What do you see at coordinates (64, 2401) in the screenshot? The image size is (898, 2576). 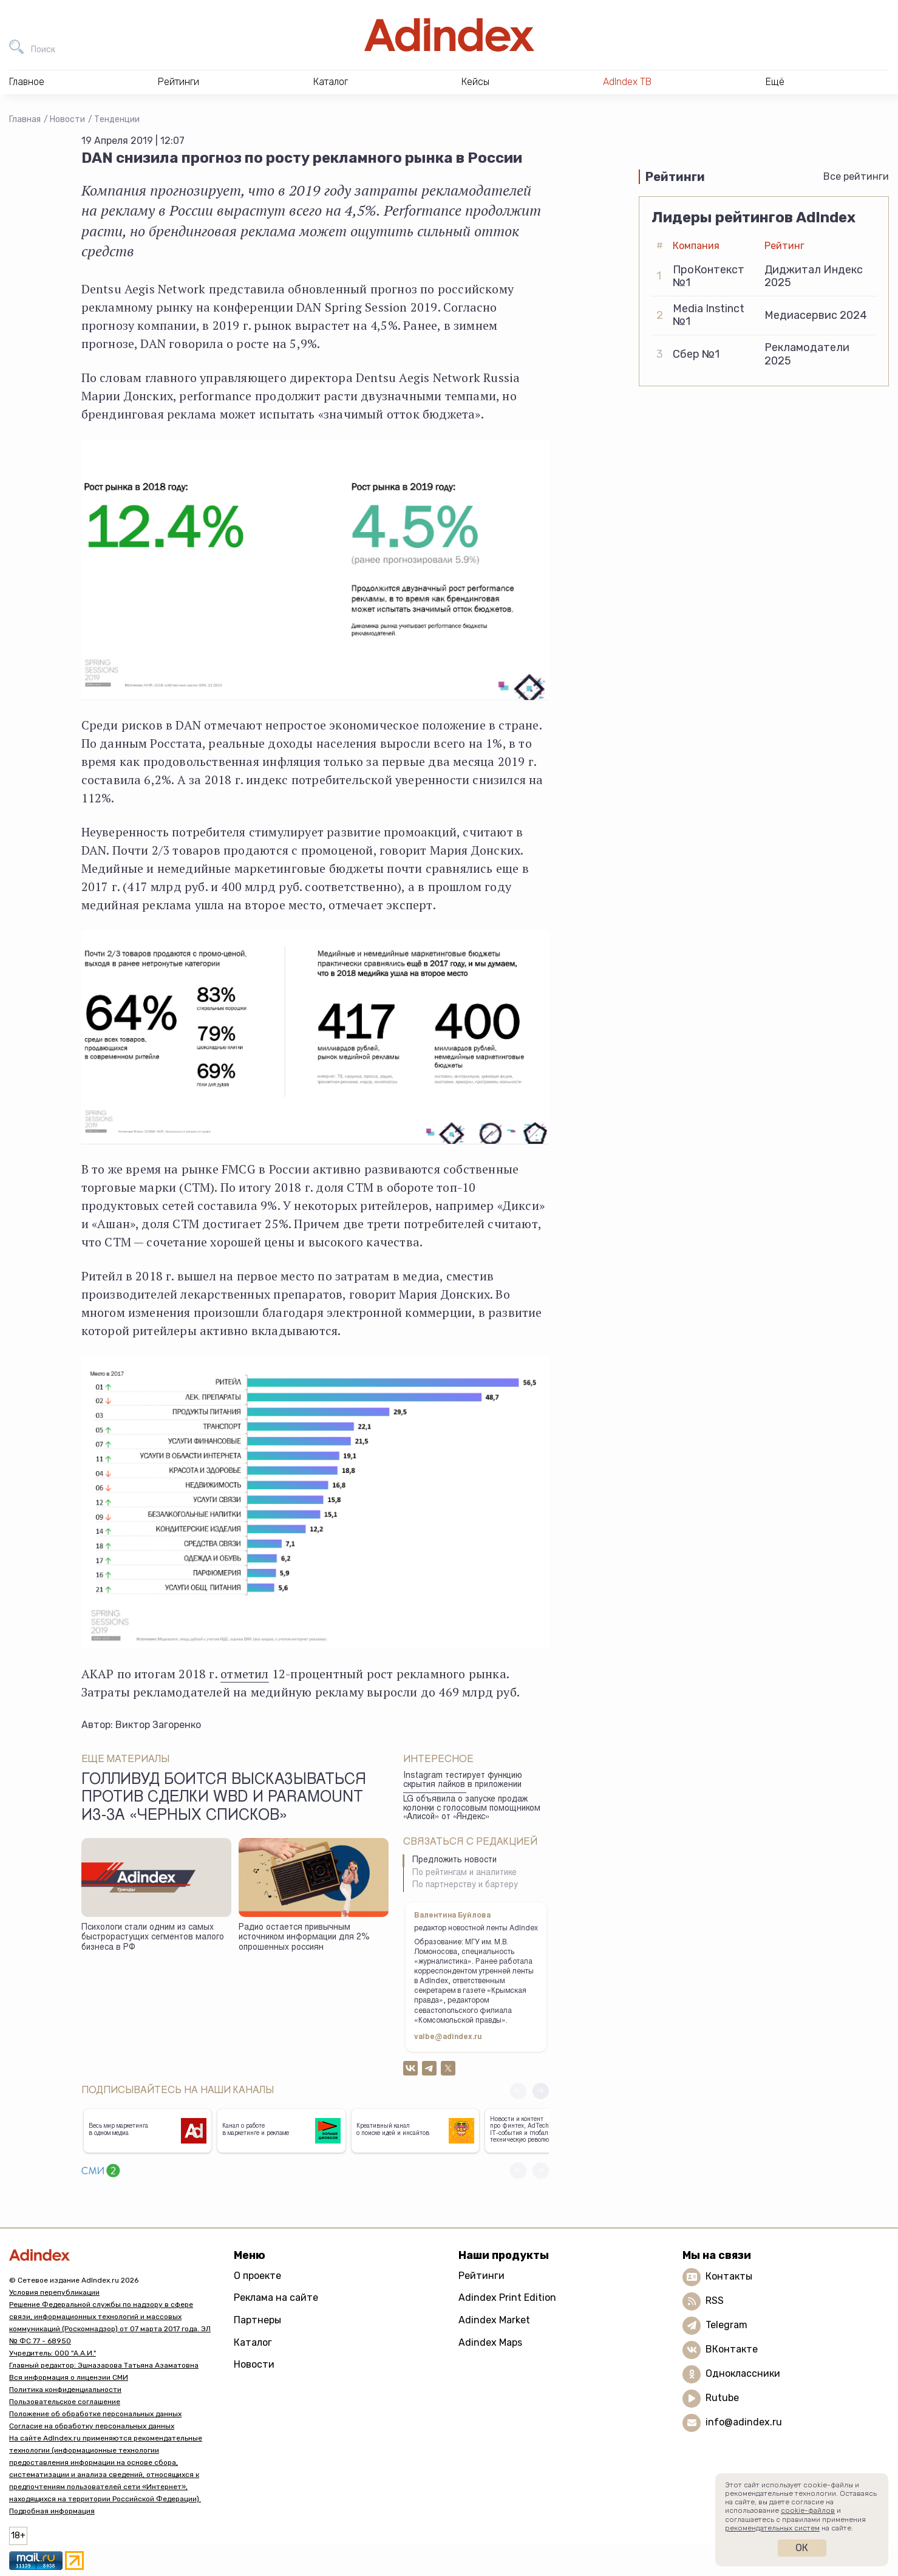 I see `Пользовательское соглашение` at bounding box center [64, 2401].